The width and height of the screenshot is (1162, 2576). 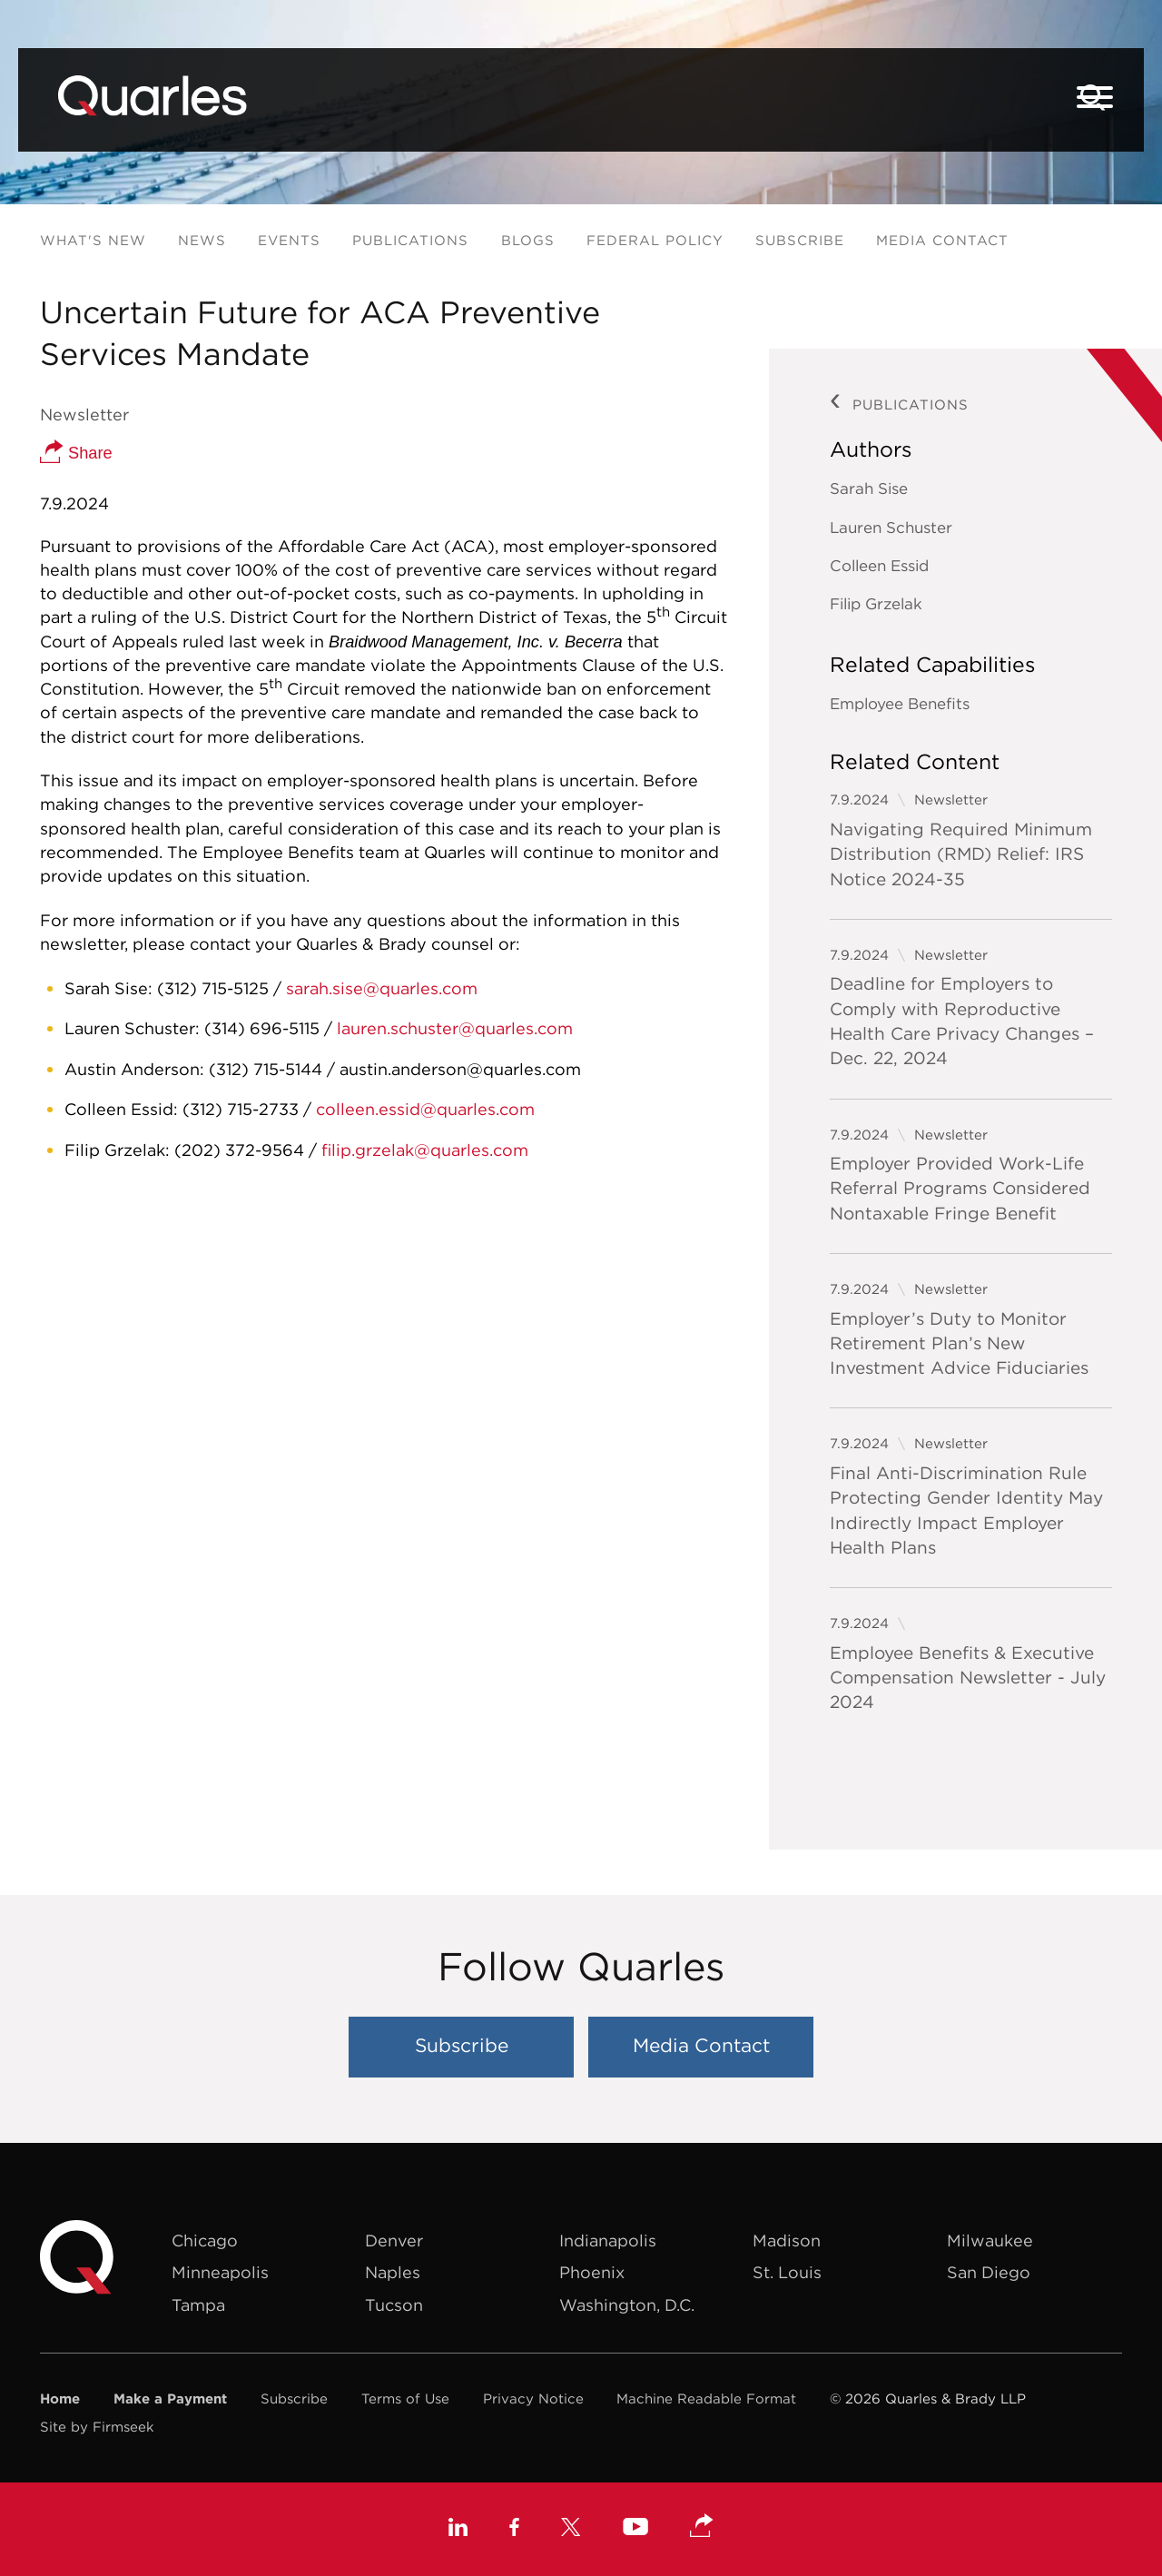 I want to click on Home, so click(x=60, y=2398).